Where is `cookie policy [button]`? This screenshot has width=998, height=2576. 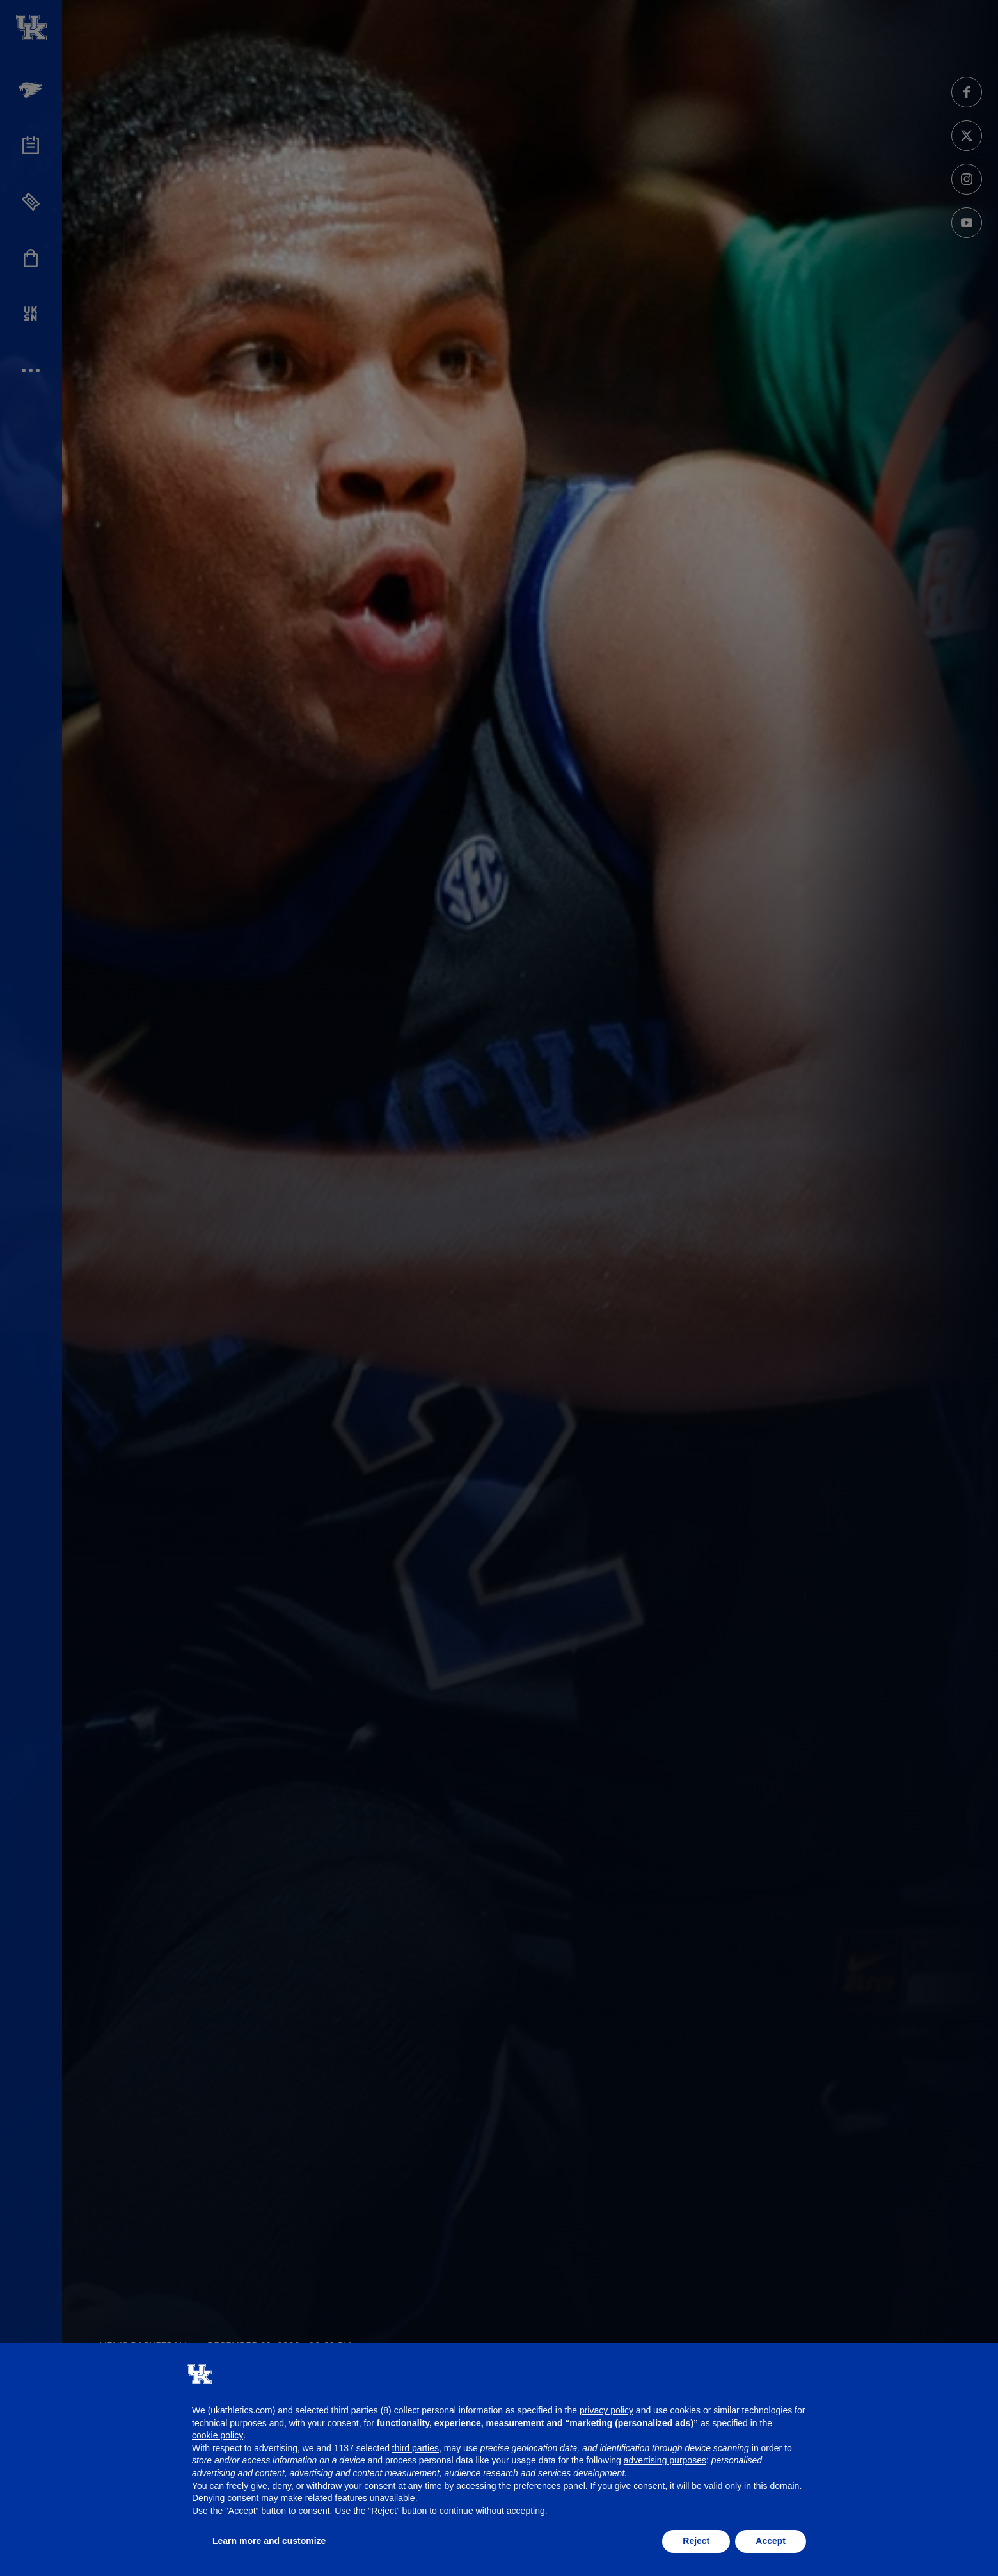 cookie policy [button] is located at coordinates (217, 2435).